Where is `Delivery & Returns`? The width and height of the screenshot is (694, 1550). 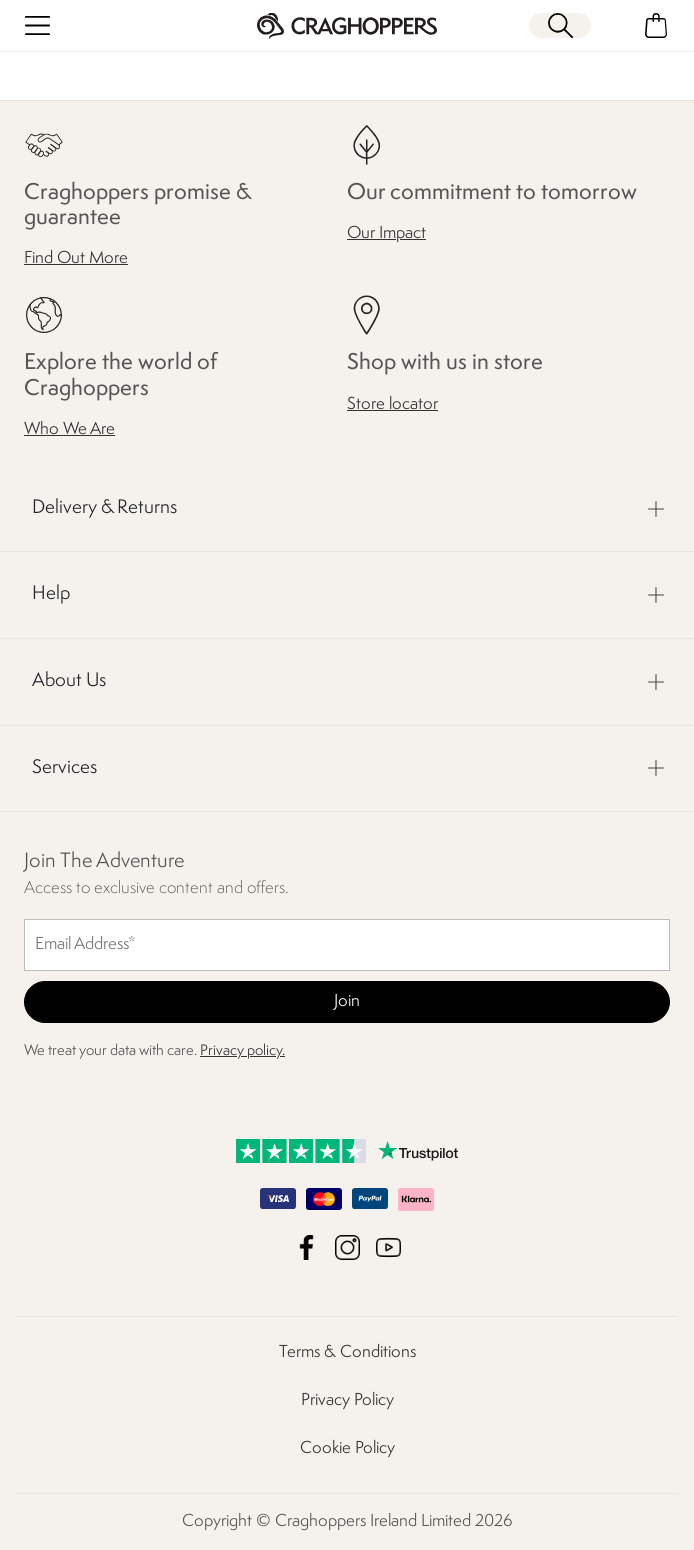 Delivery & Returns is located at coordinates (104, 508).